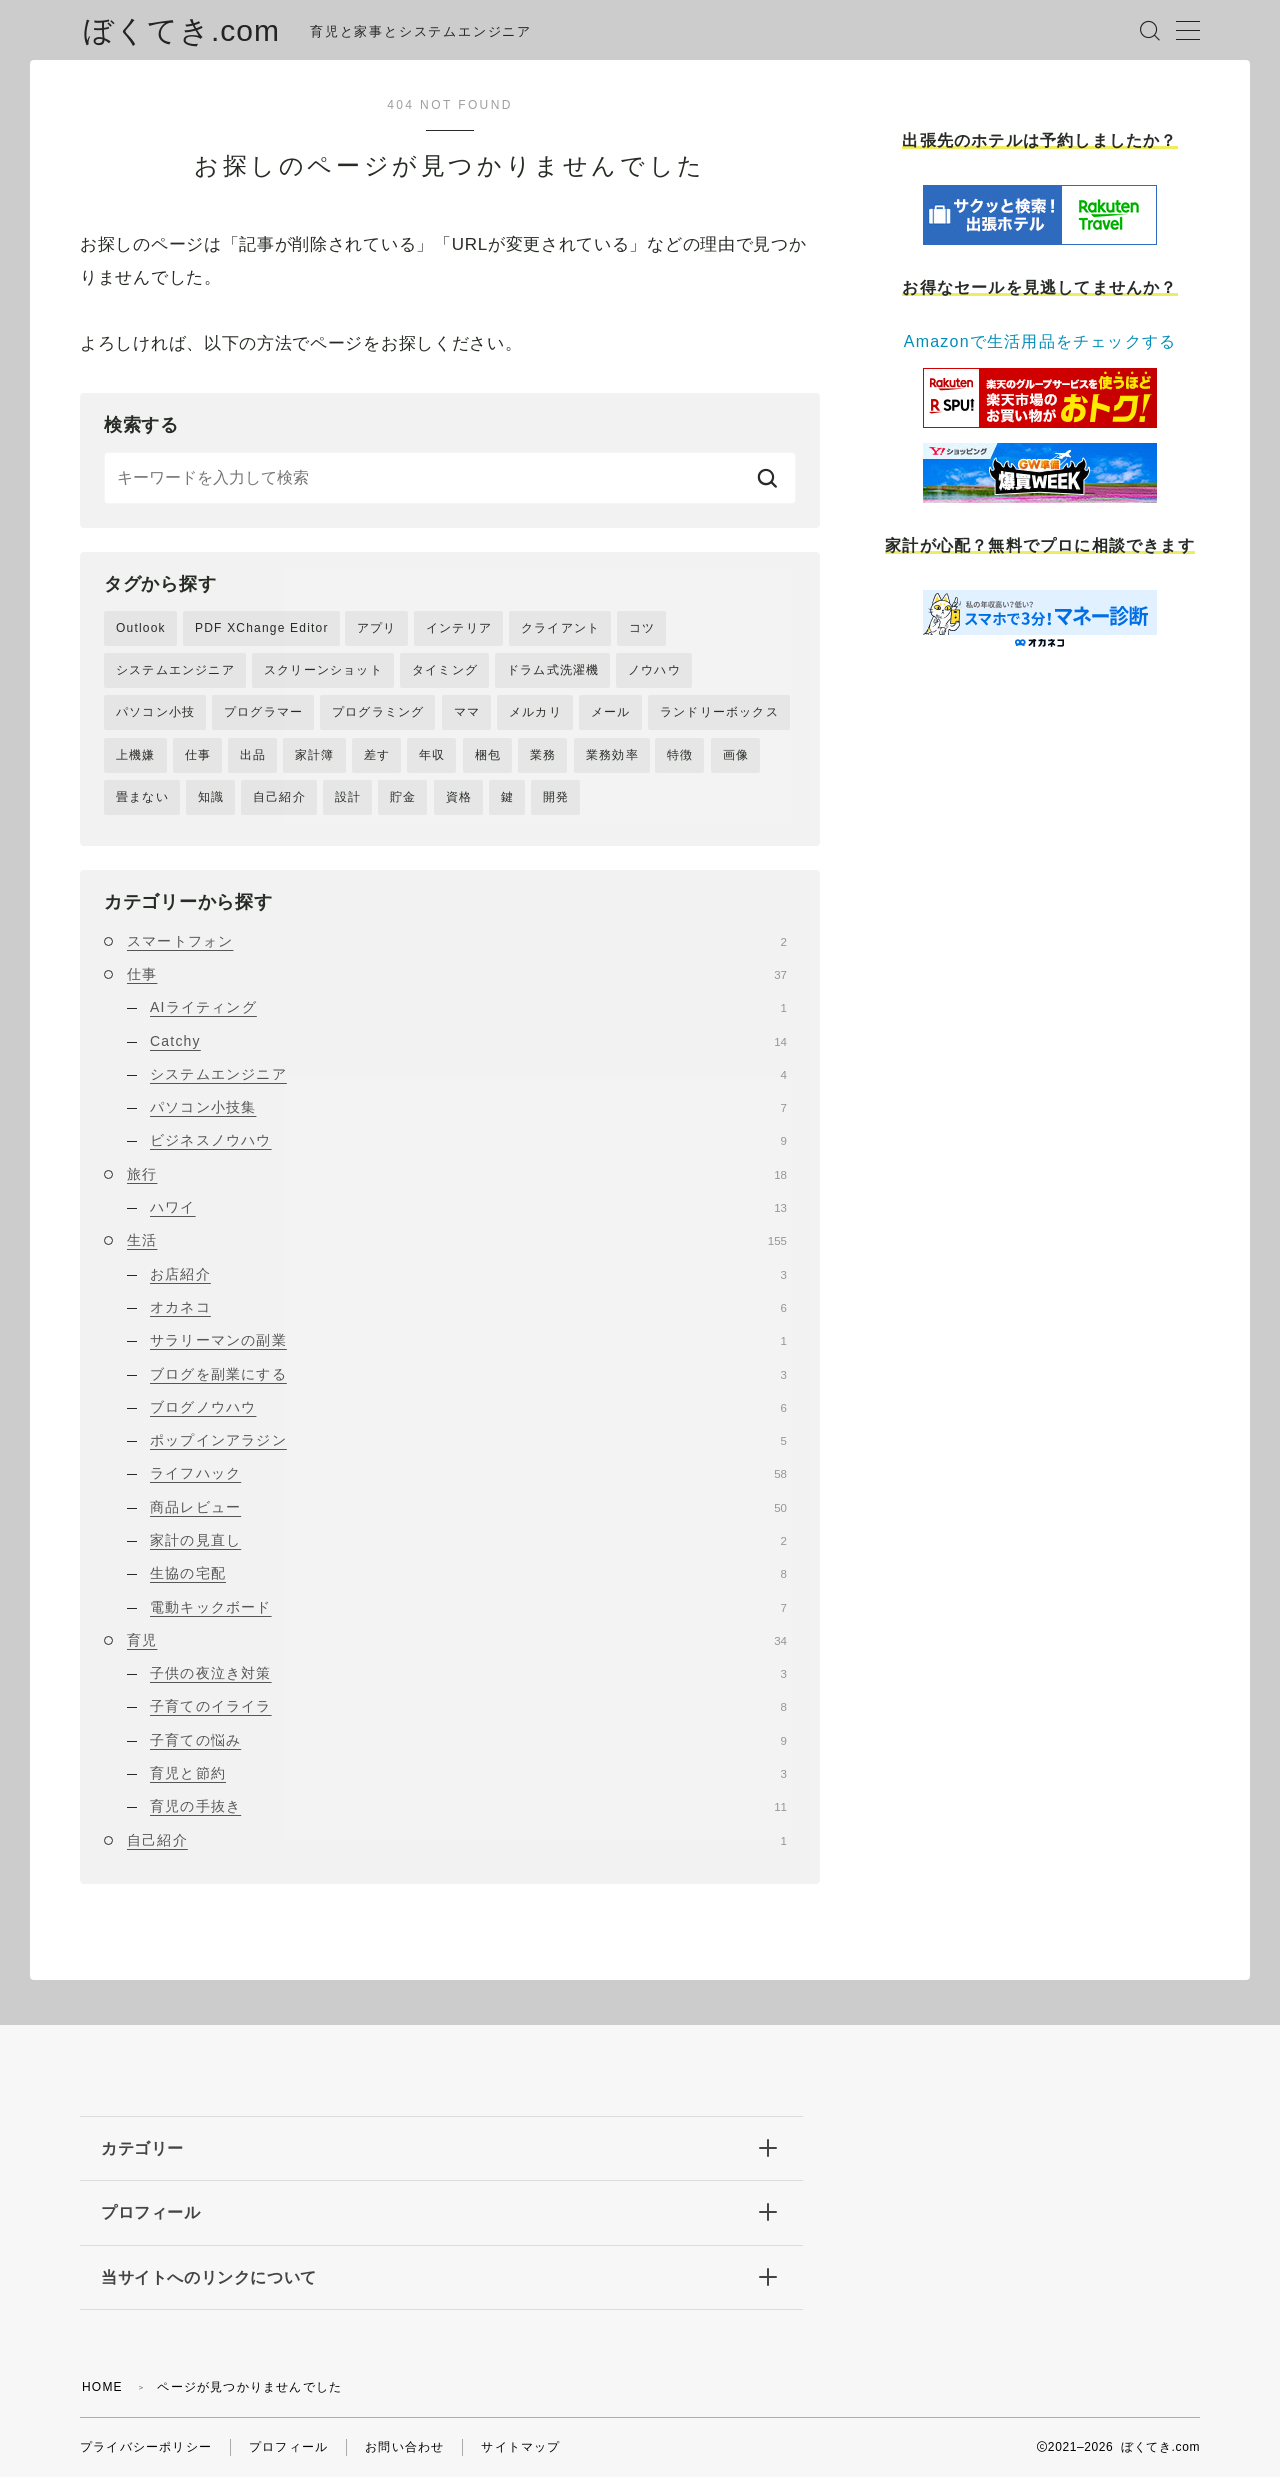  What do you see at coordinates (348, 797) in the screenshot?
I see `設計` at bounding box center [348, 797].